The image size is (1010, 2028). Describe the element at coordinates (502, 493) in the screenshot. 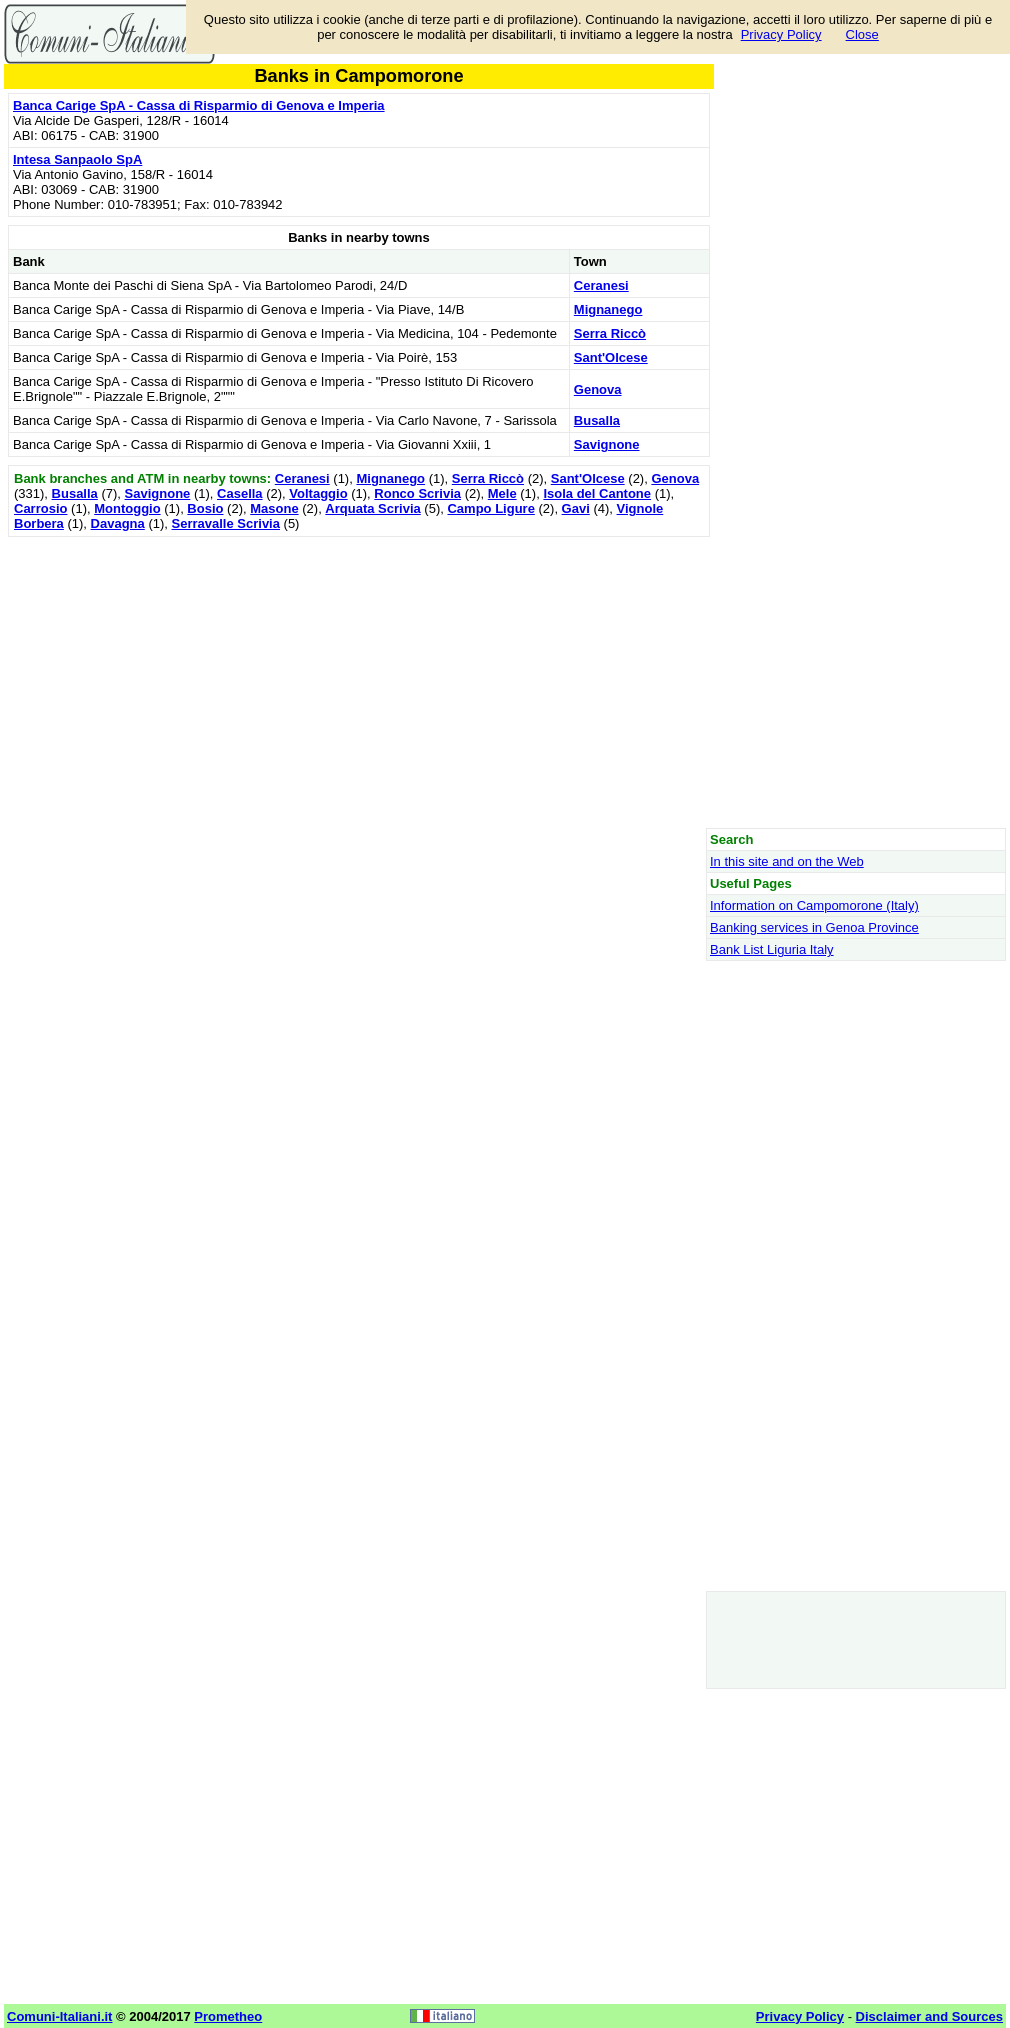

I see `Mele` at that location.